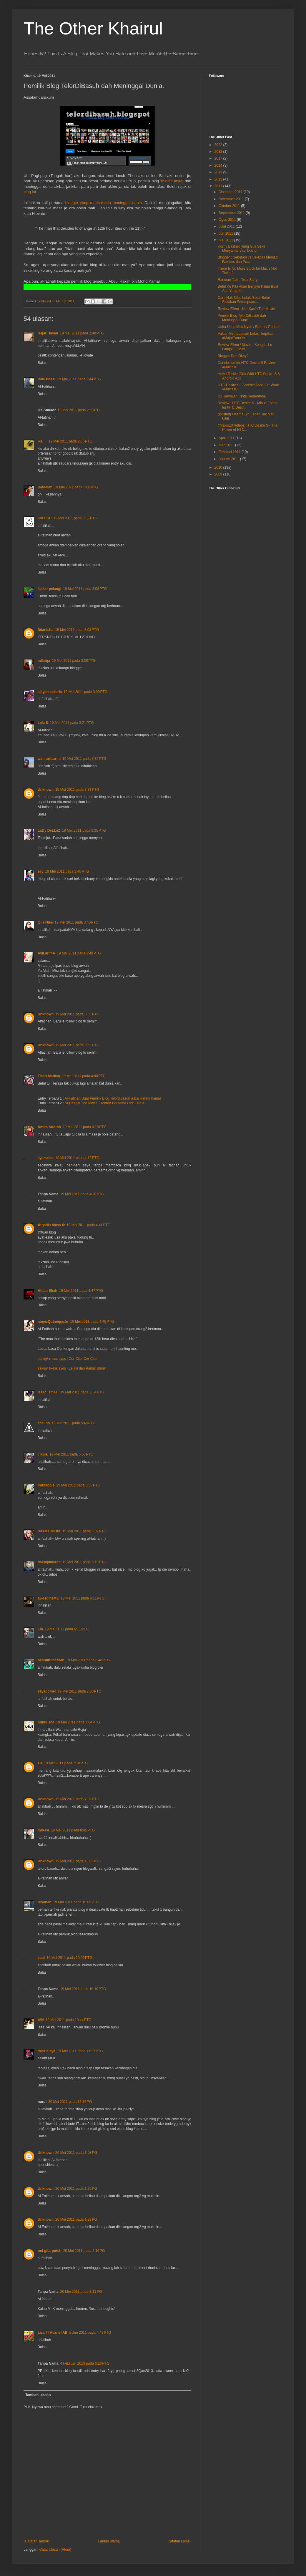 The image size is (306, 2576). Describe the element at coordinates (218, 158) in the screenshot. I see `2017` at that location.